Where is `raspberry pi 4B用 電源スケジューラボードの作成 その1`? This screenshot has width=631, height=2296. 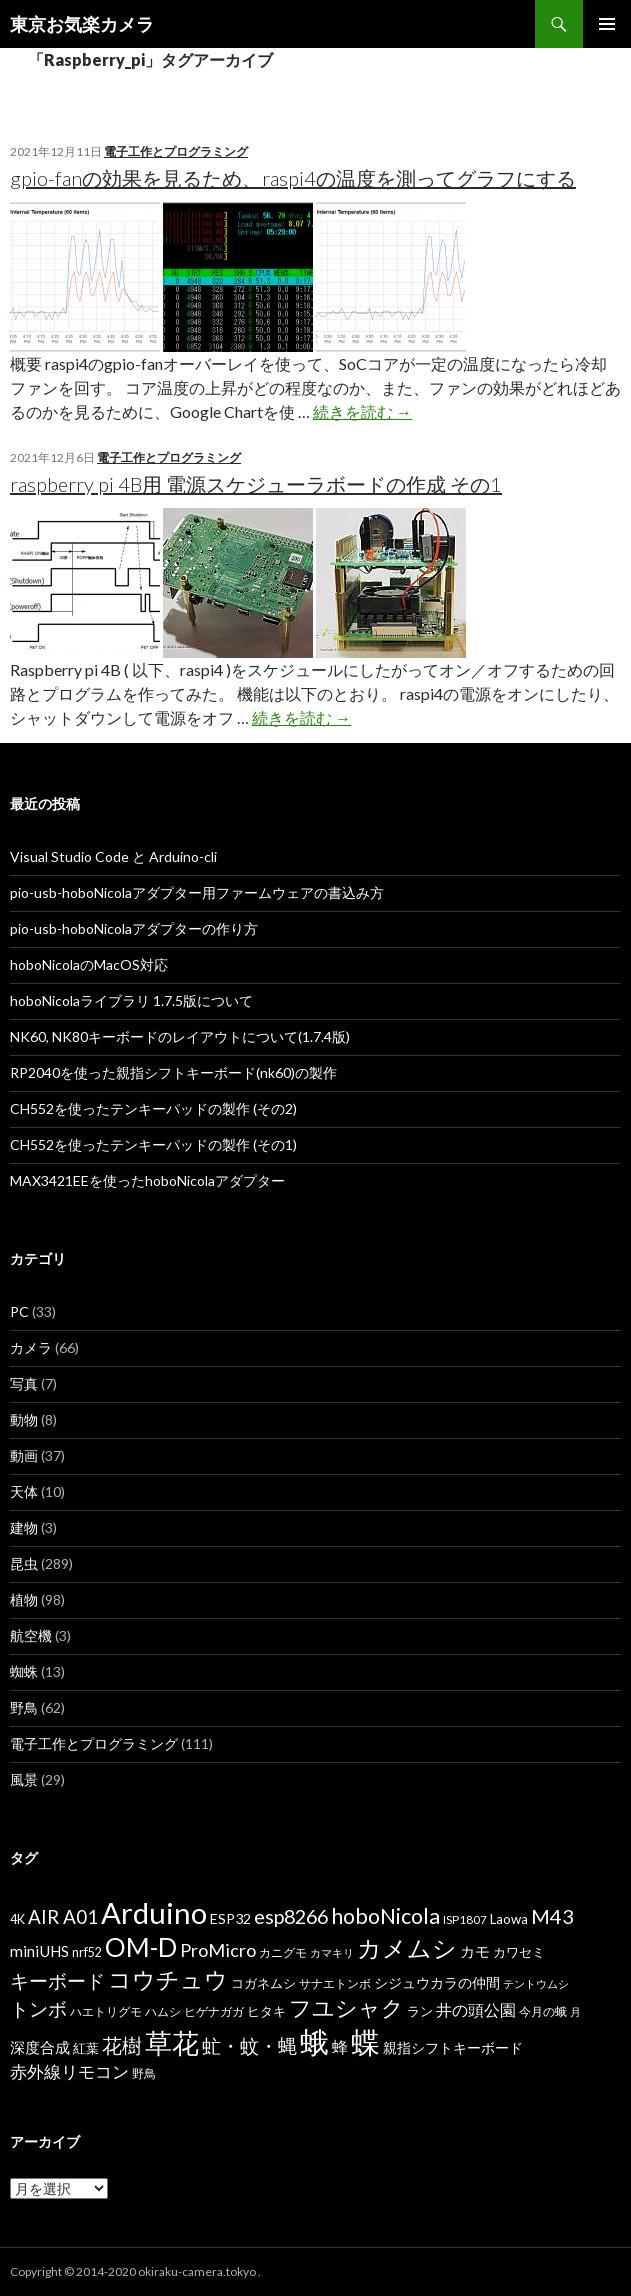 raspberry pi 4B用 電源スケジューラボードの作成 その1 is located at coordinates (256, 484).